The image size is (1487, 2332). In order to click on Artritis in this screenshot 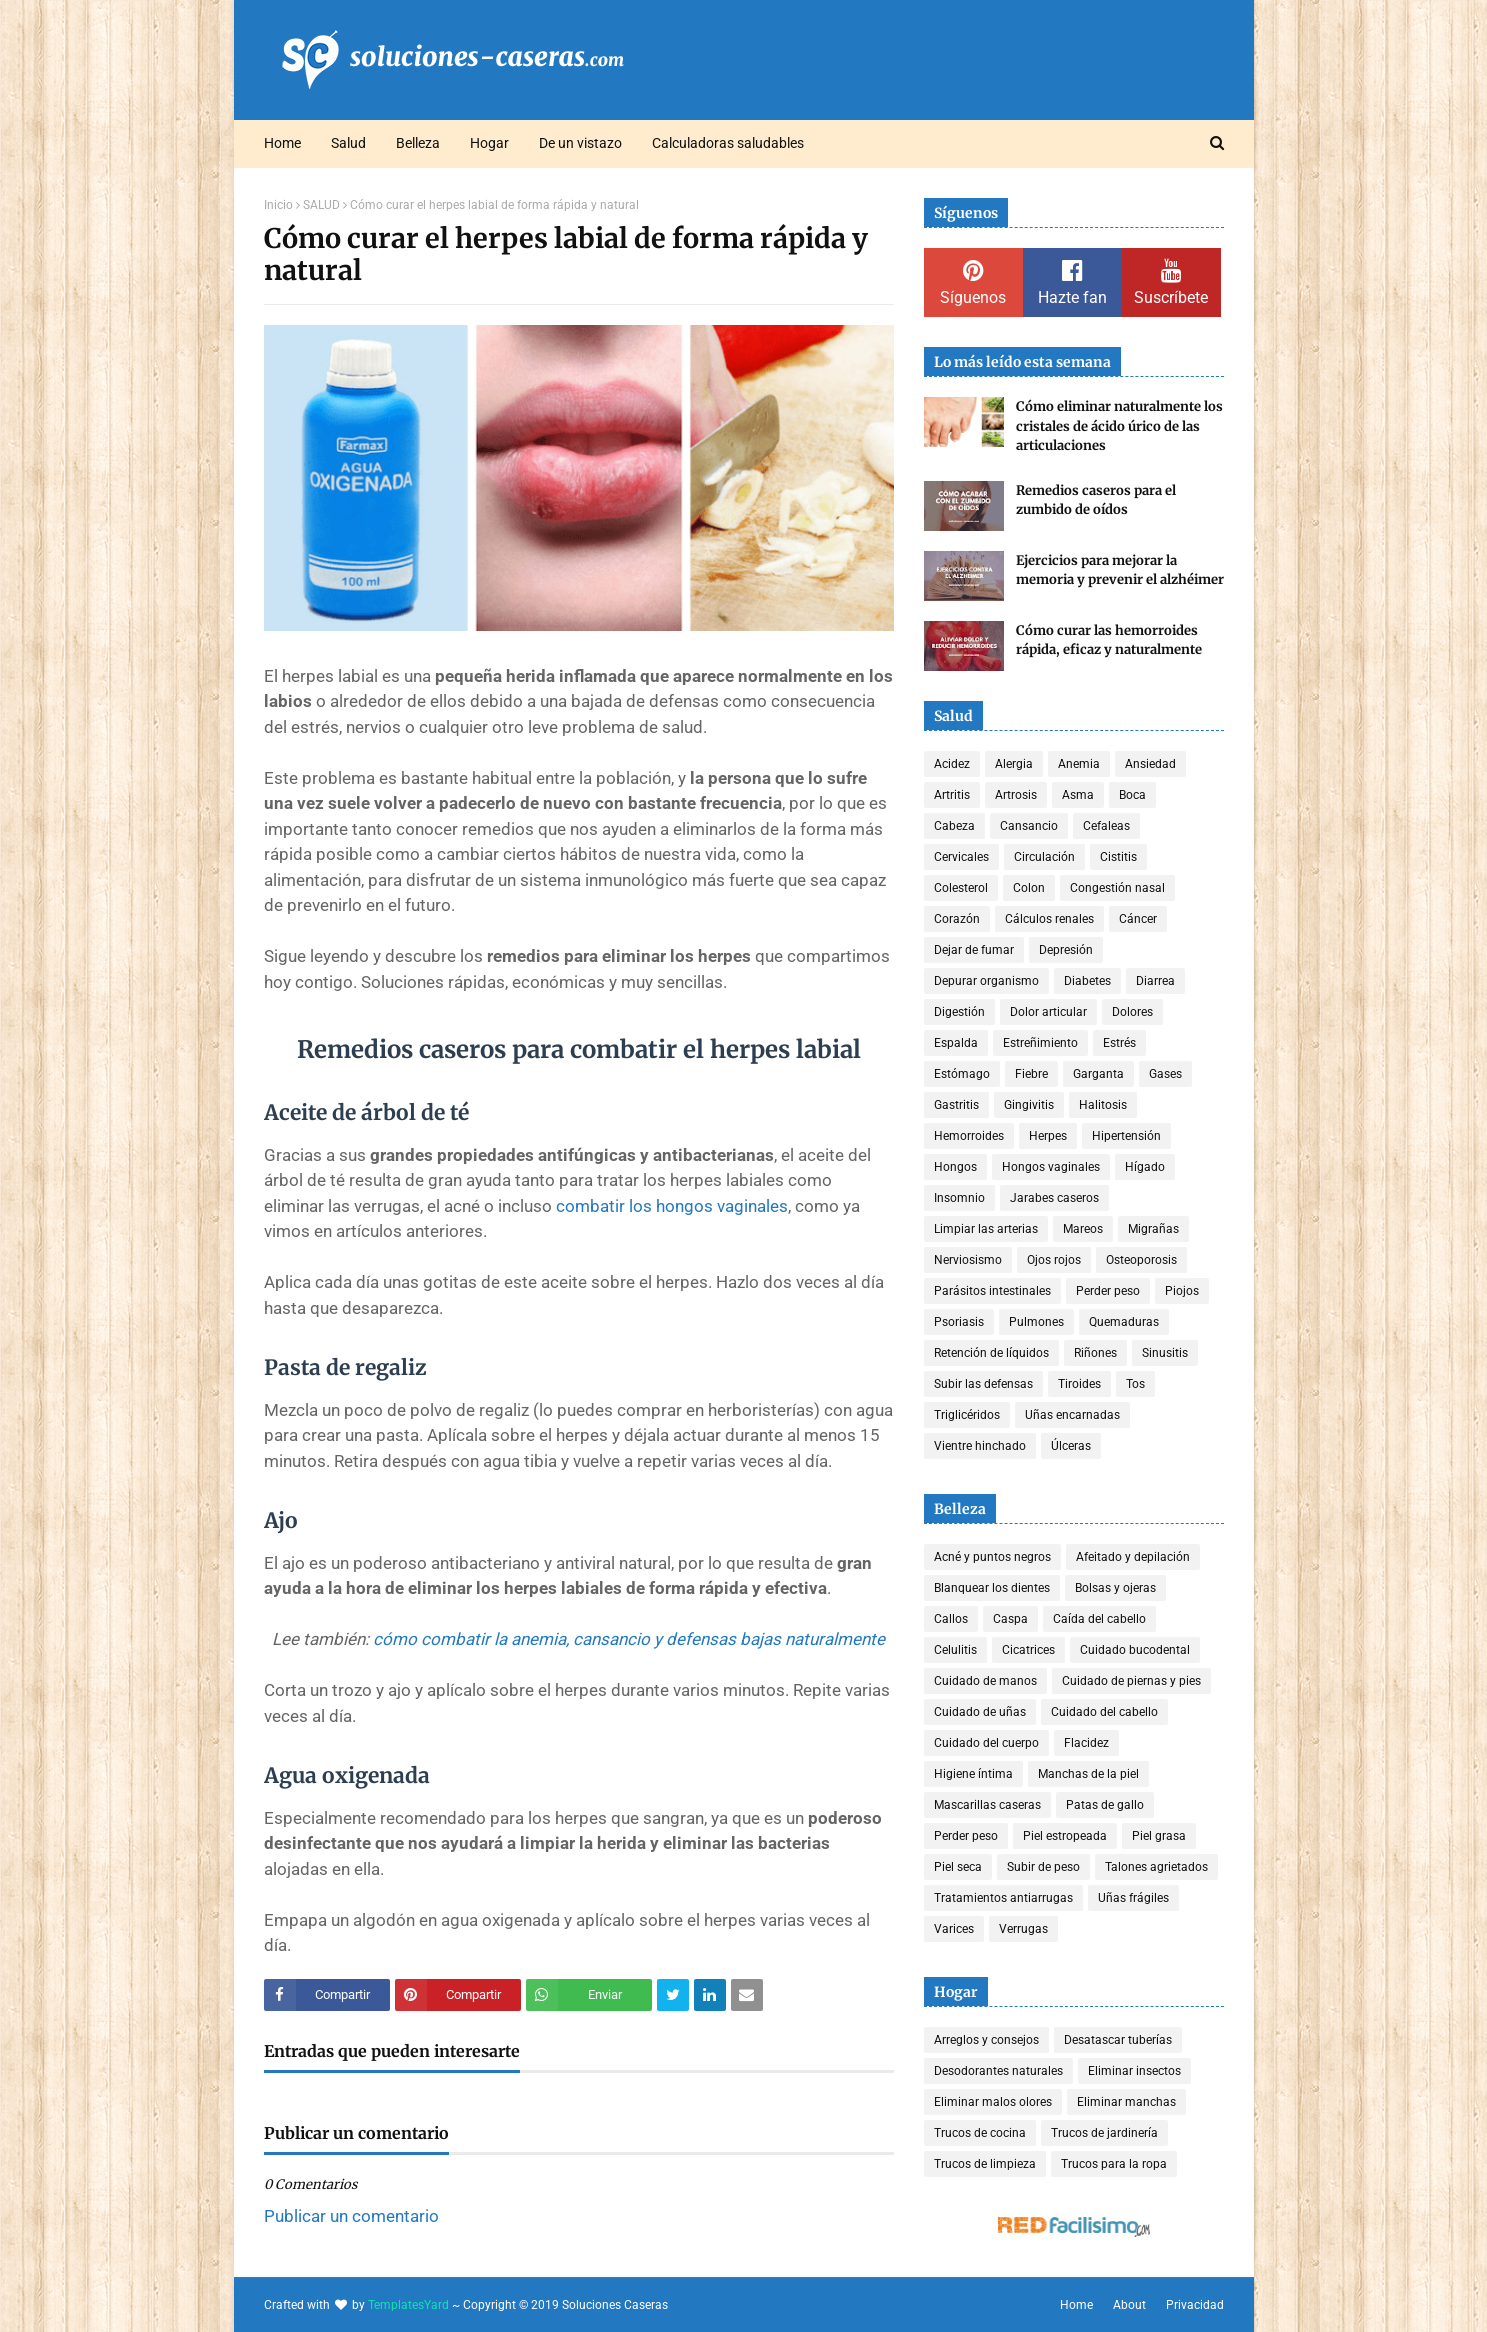, I will do `click(952, 795)`.